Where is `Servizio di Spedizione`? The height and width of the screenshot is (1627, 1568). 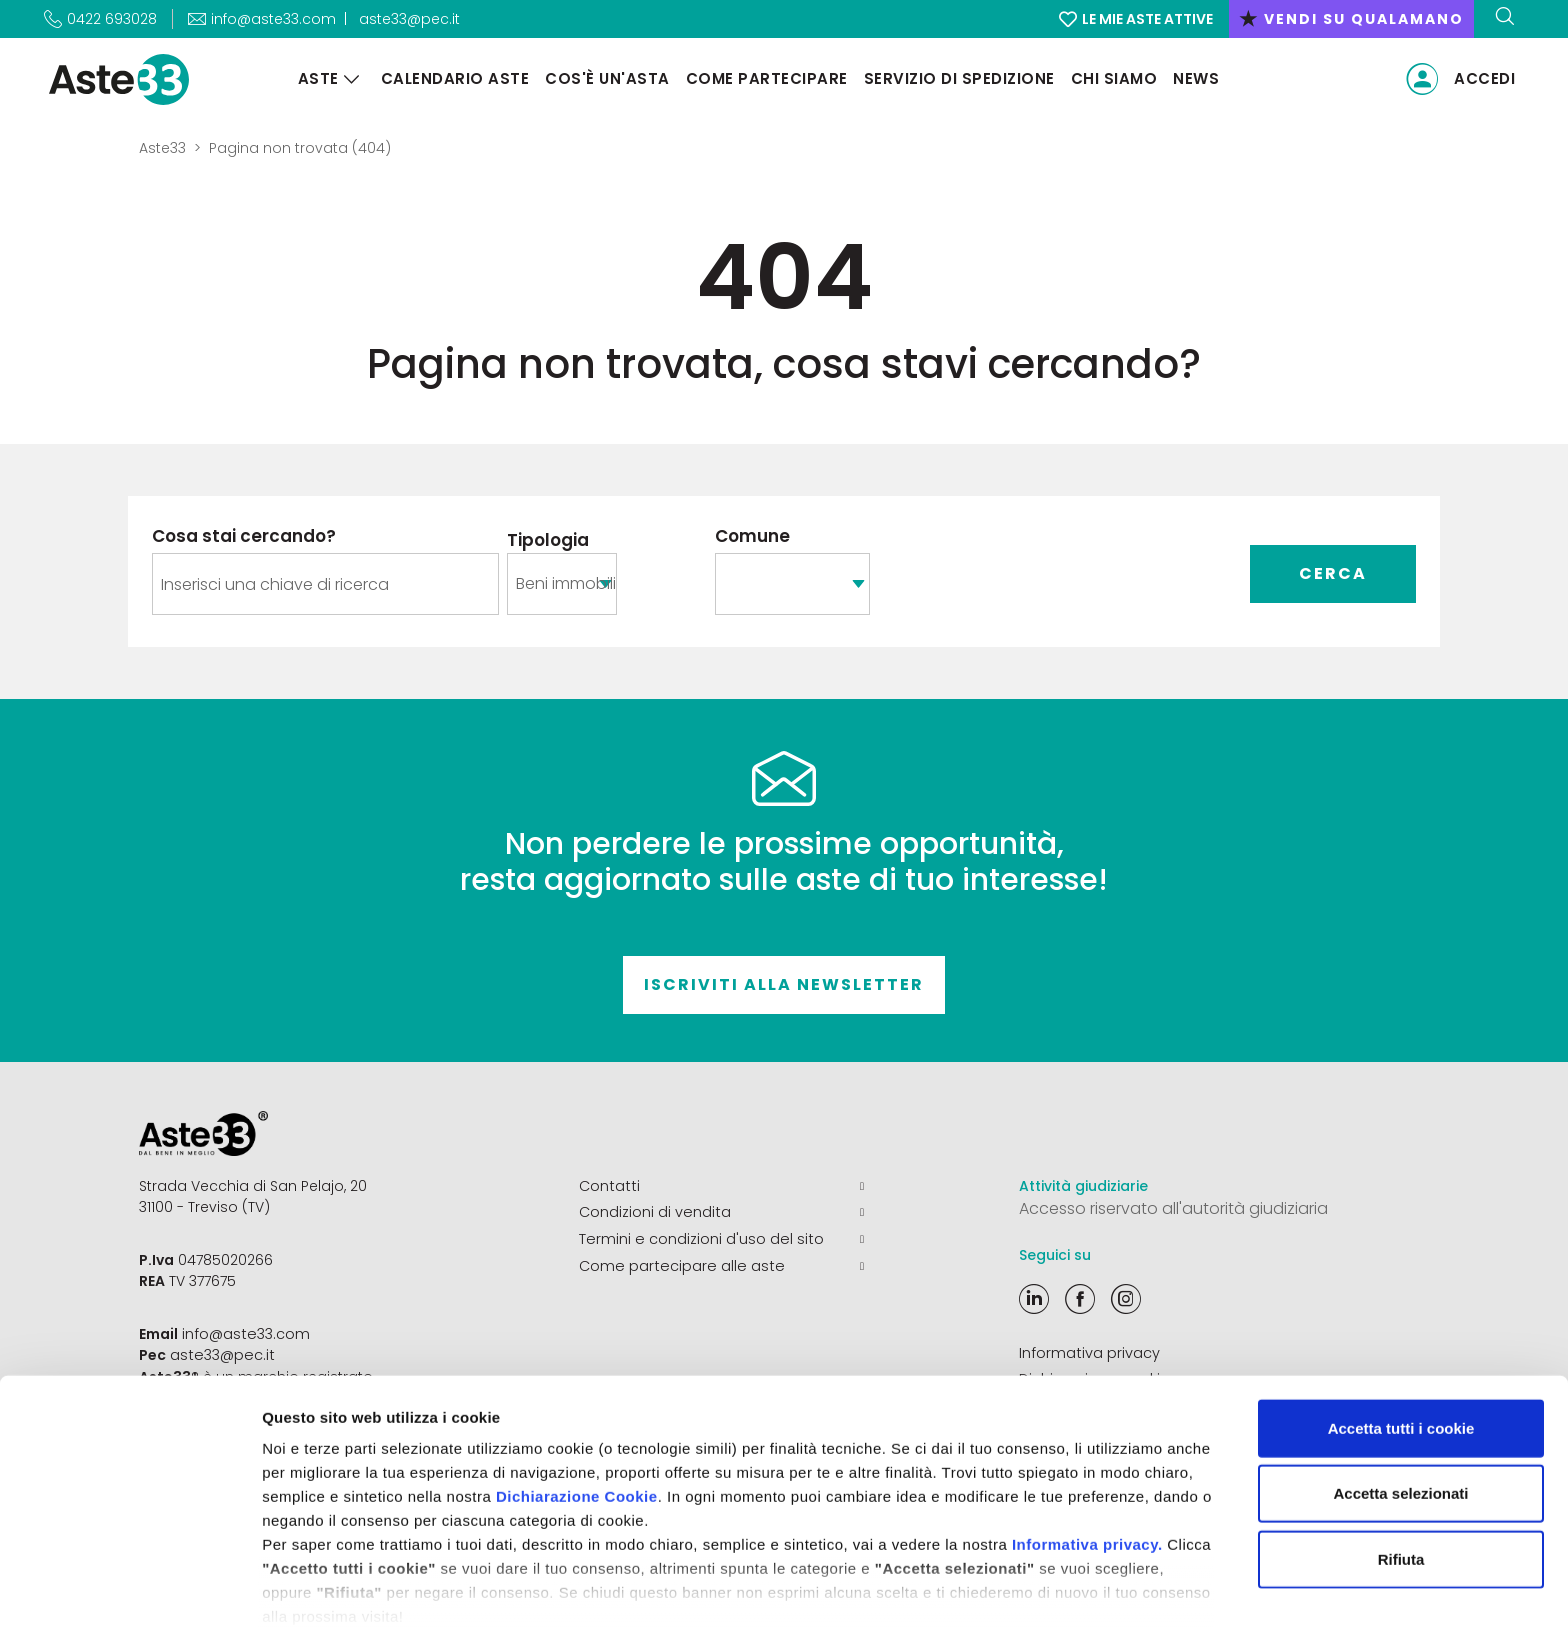
Servizio di Spedizione is located at coordinates (957, 78).